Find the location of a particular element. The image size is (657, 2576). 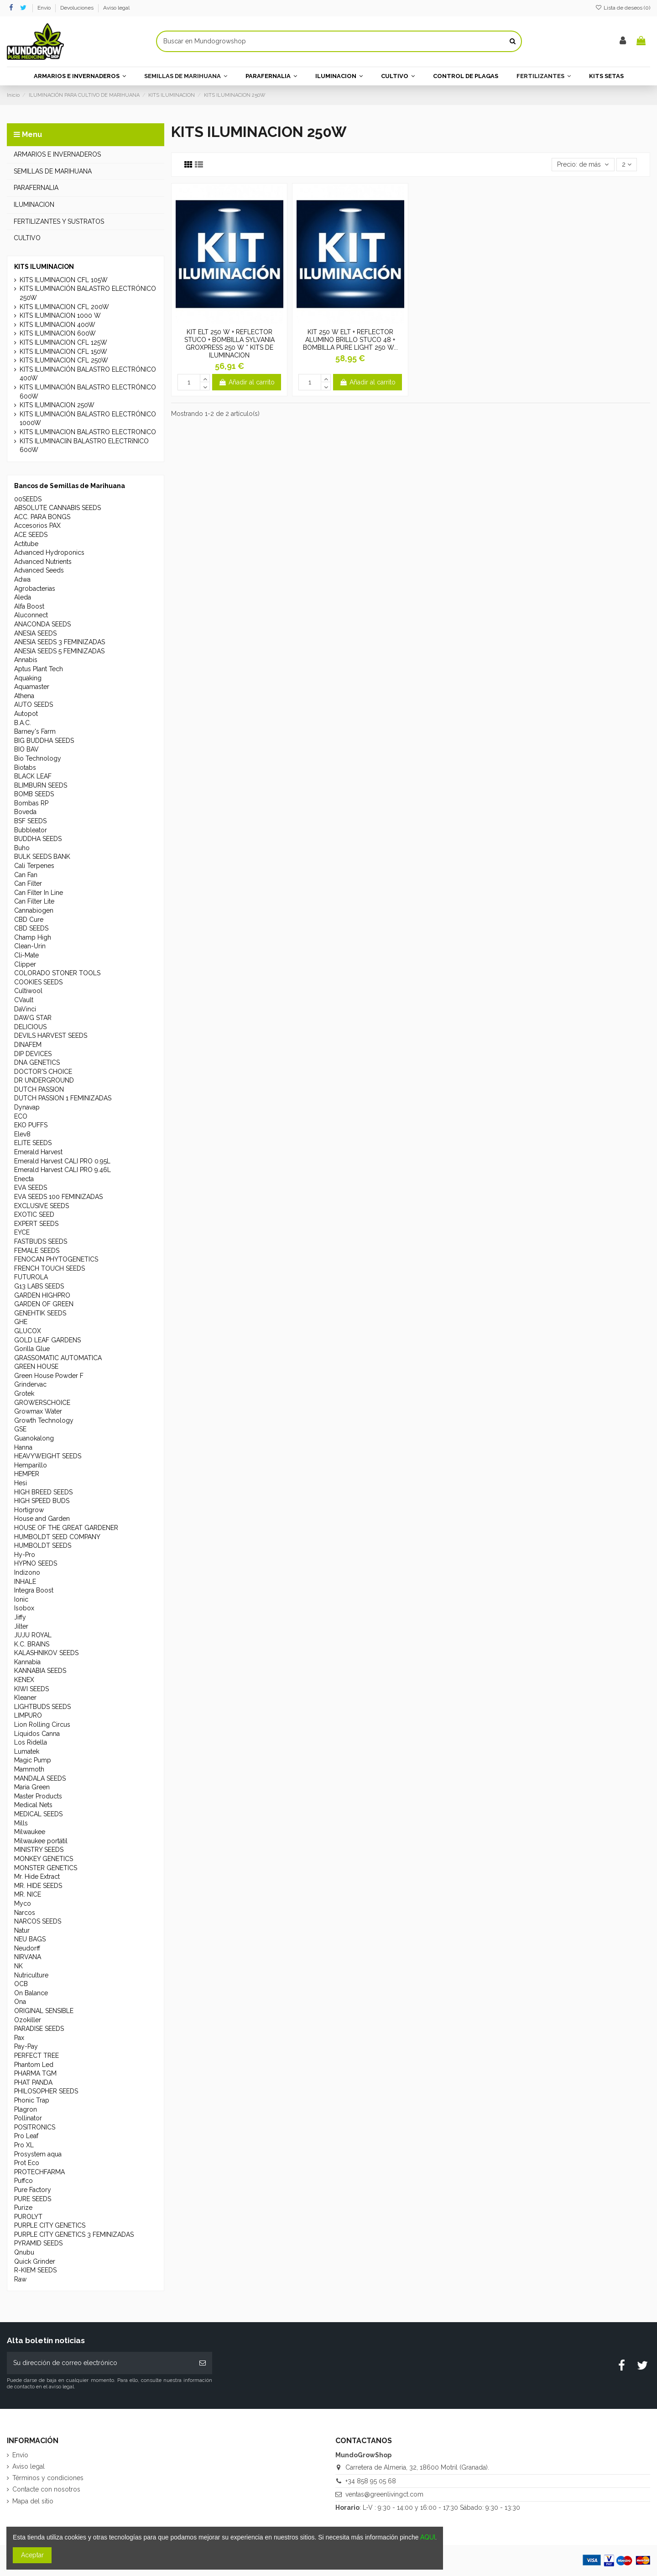

Boveda is located at coordinates (25, 811).